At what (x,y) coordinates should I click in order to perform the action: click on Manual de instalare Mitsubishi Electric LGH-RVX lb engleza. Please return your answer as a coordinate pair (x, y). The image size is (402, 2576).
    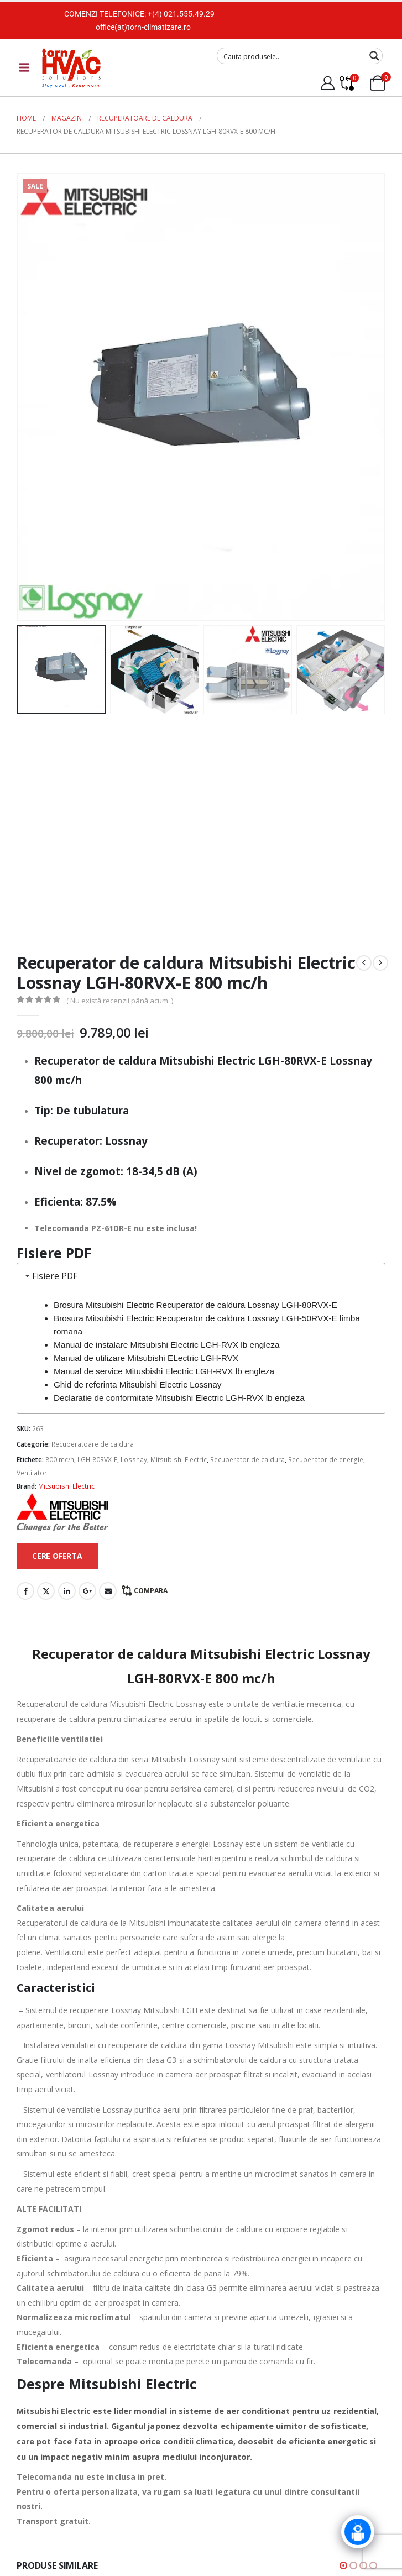
    Looking at the image, I should click on (167, 1344).